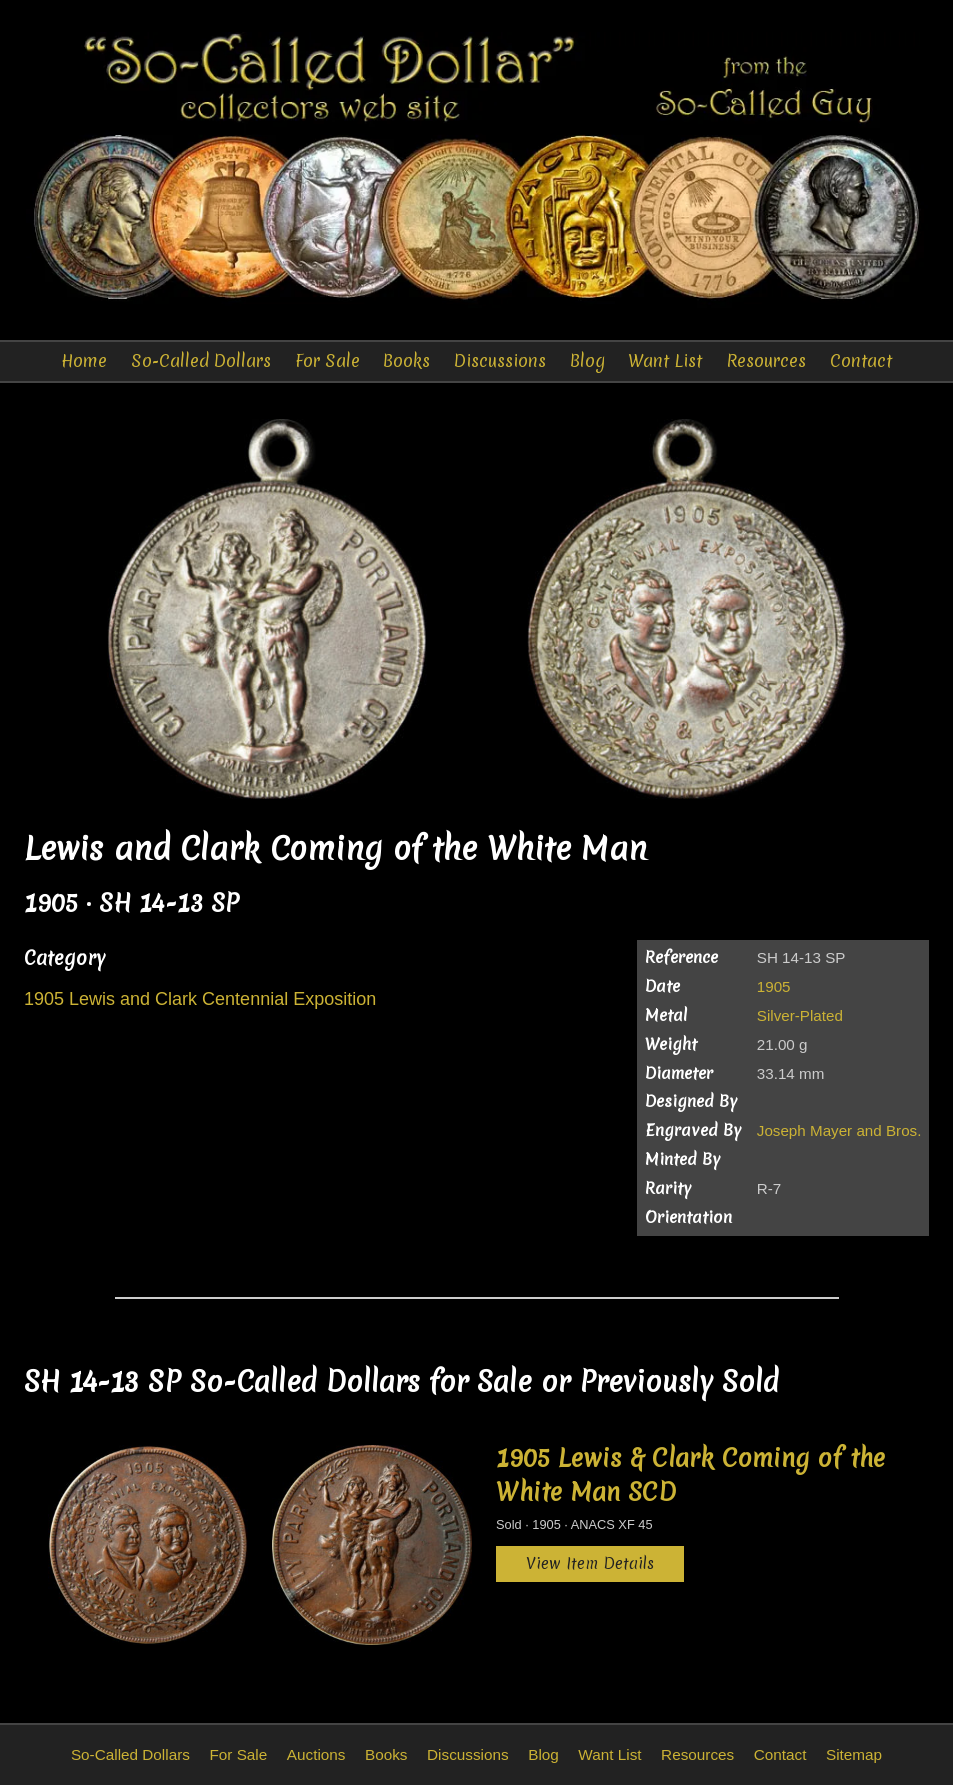 The height and width of the screenshot is (1785, 953). Describe the element at coordinates (500, 360) in the screenshot. I see `Discussions` at that location.